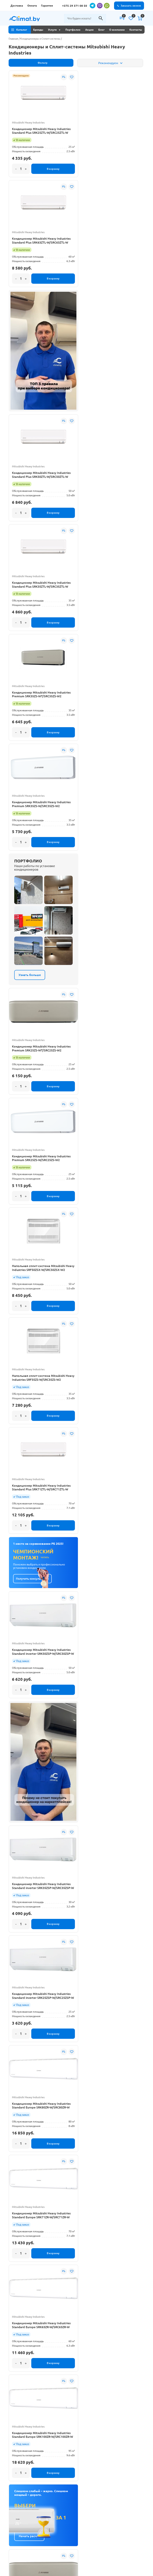 The image size is (153, 2576). I want to click on 2 [Страница 2], so click(76, 1660).